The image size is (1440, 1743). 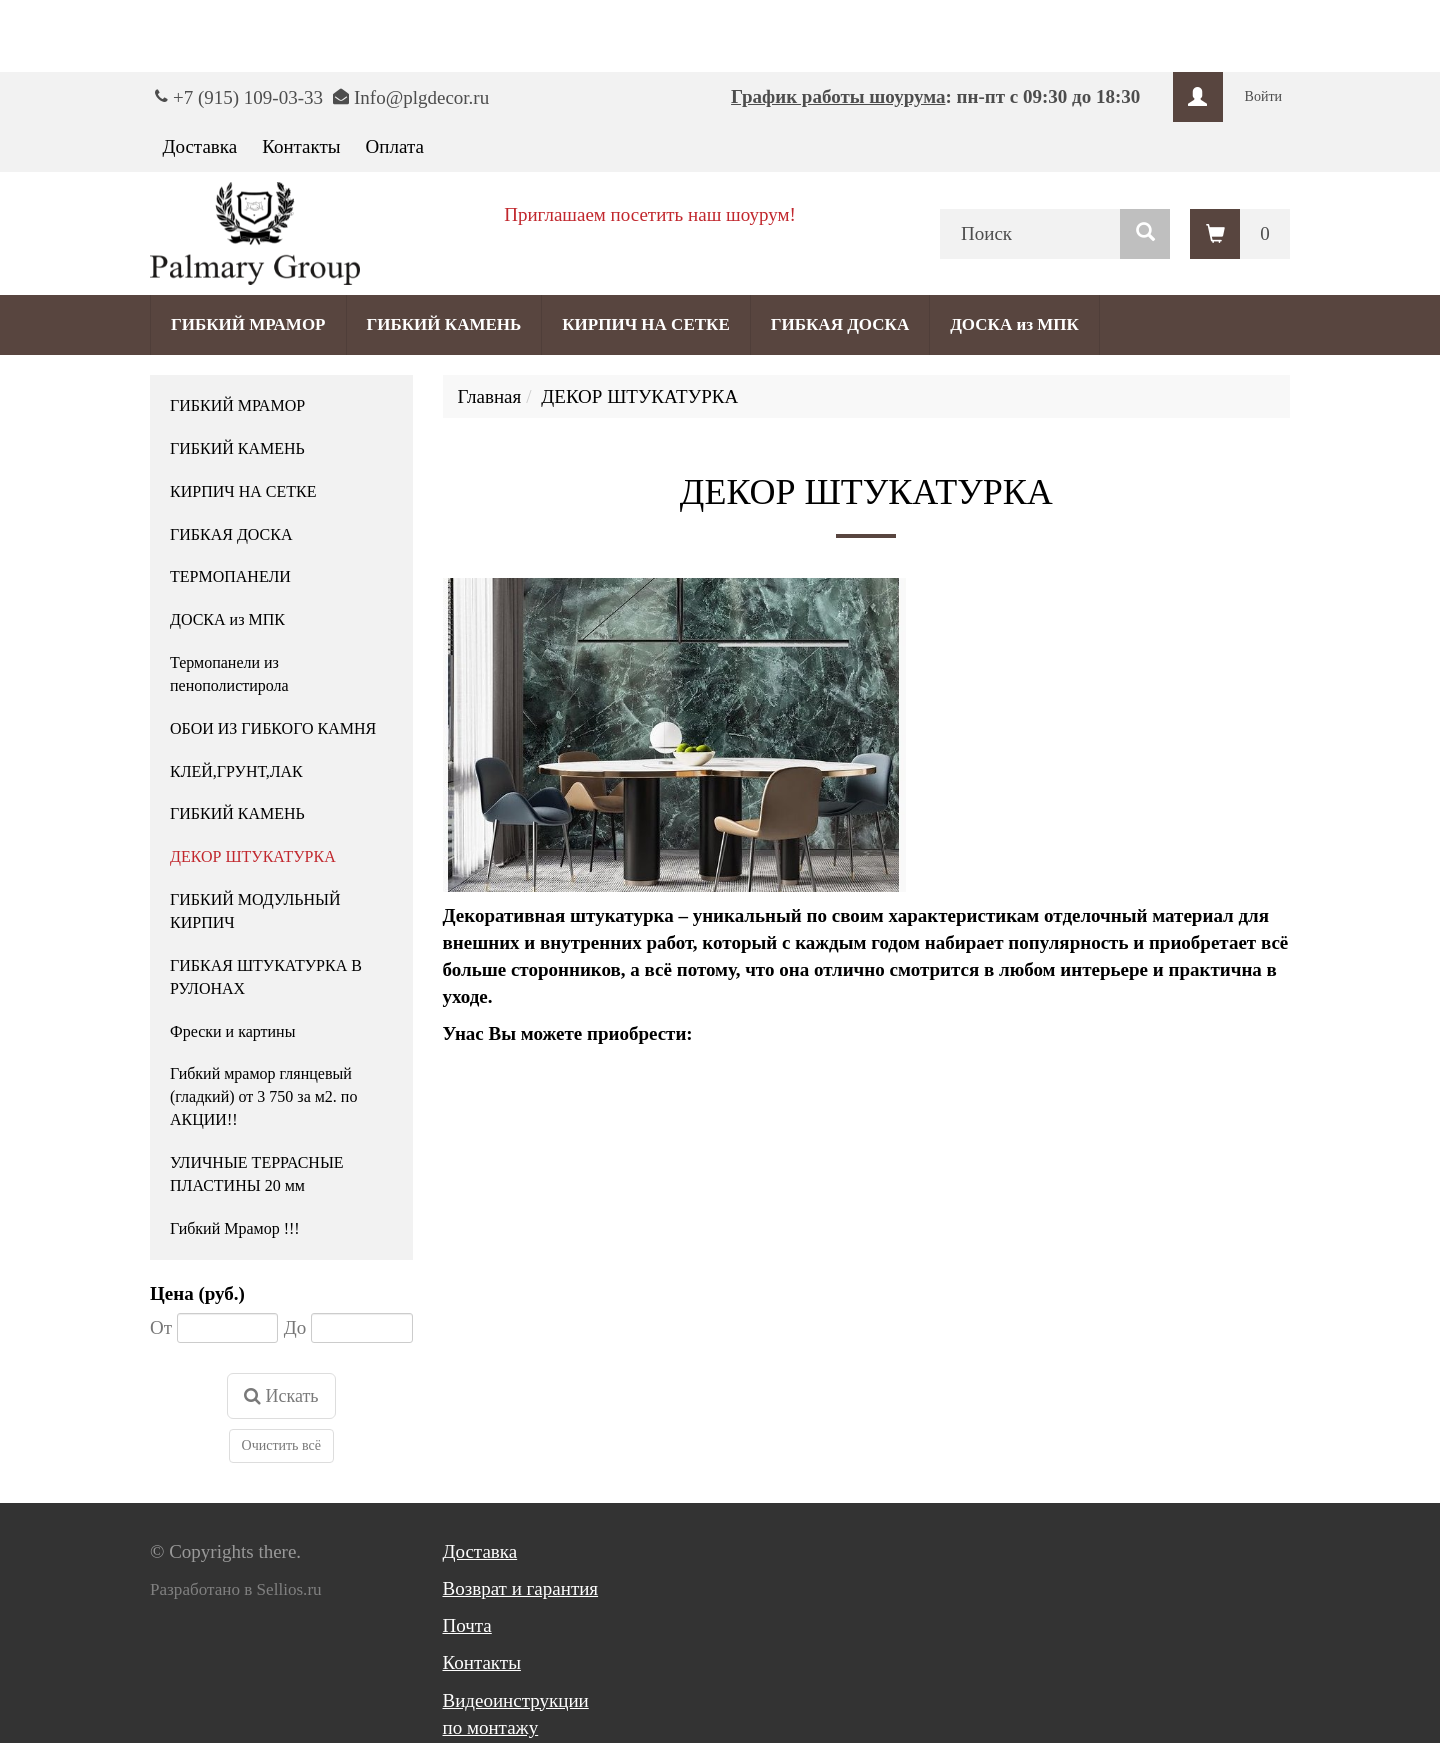 What do you see at coordinates (295, 1327) in the screenshot?
I see `До` at bounding box center [295, 1327].